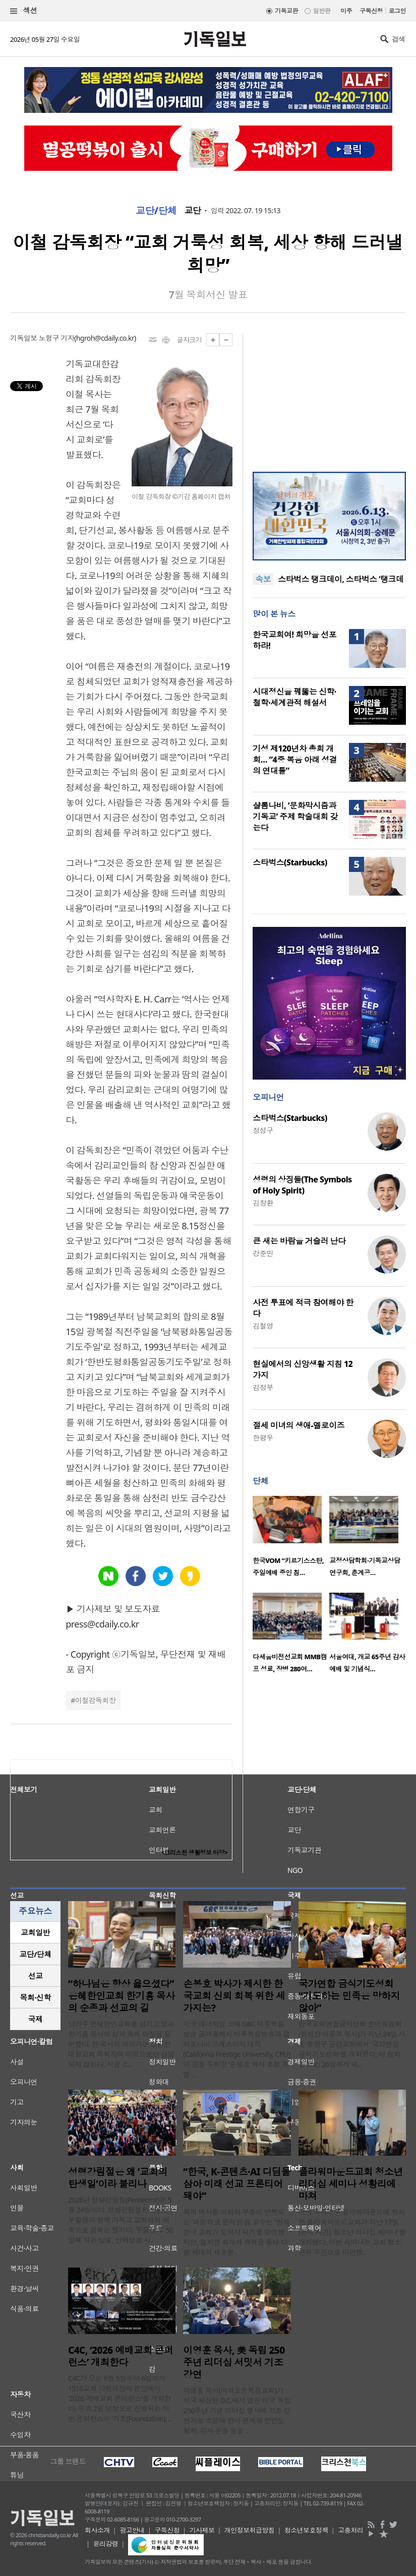  I want to click on 플라워마운드교회 청소년 리더십 세미나 성황리에 마쳐, so click(351, 2184).